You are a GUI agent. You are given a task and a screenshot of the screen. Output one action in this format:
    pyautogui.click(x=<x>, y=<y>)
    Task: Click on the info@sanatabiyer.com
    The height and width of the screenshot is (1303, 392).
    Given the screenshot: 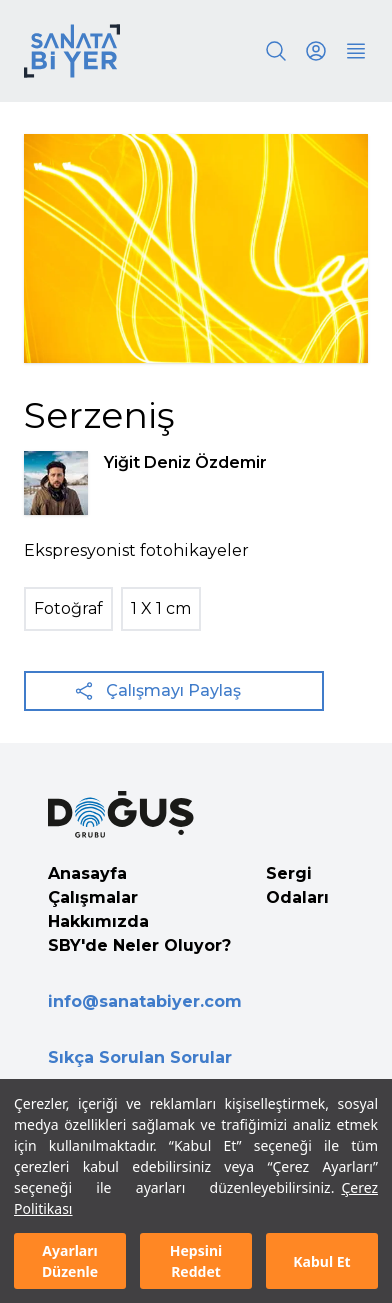 What is the action you would take?
    pyautogui.click(x=145, y=1001)
    